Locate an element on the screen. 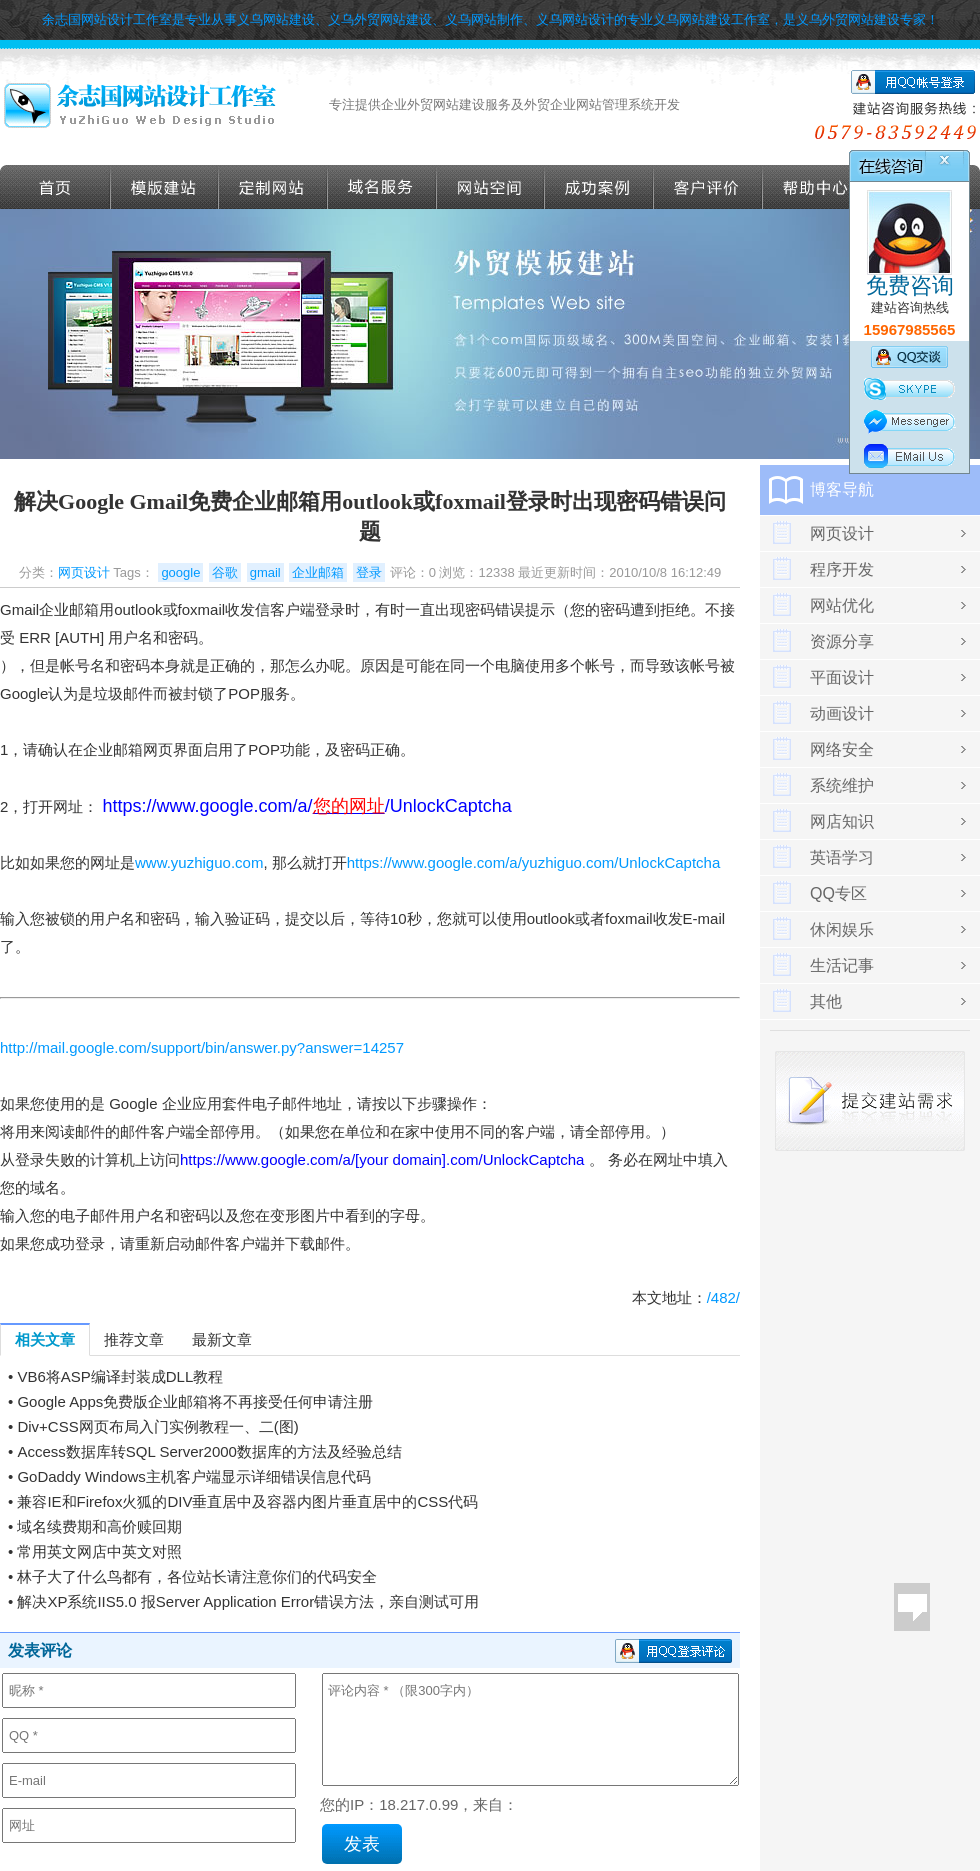 This screenshot has height=1871, width=980. Google Apps免费版企业邮箱将不再接受任何申请注册 is located at coordinates (195, 1401).